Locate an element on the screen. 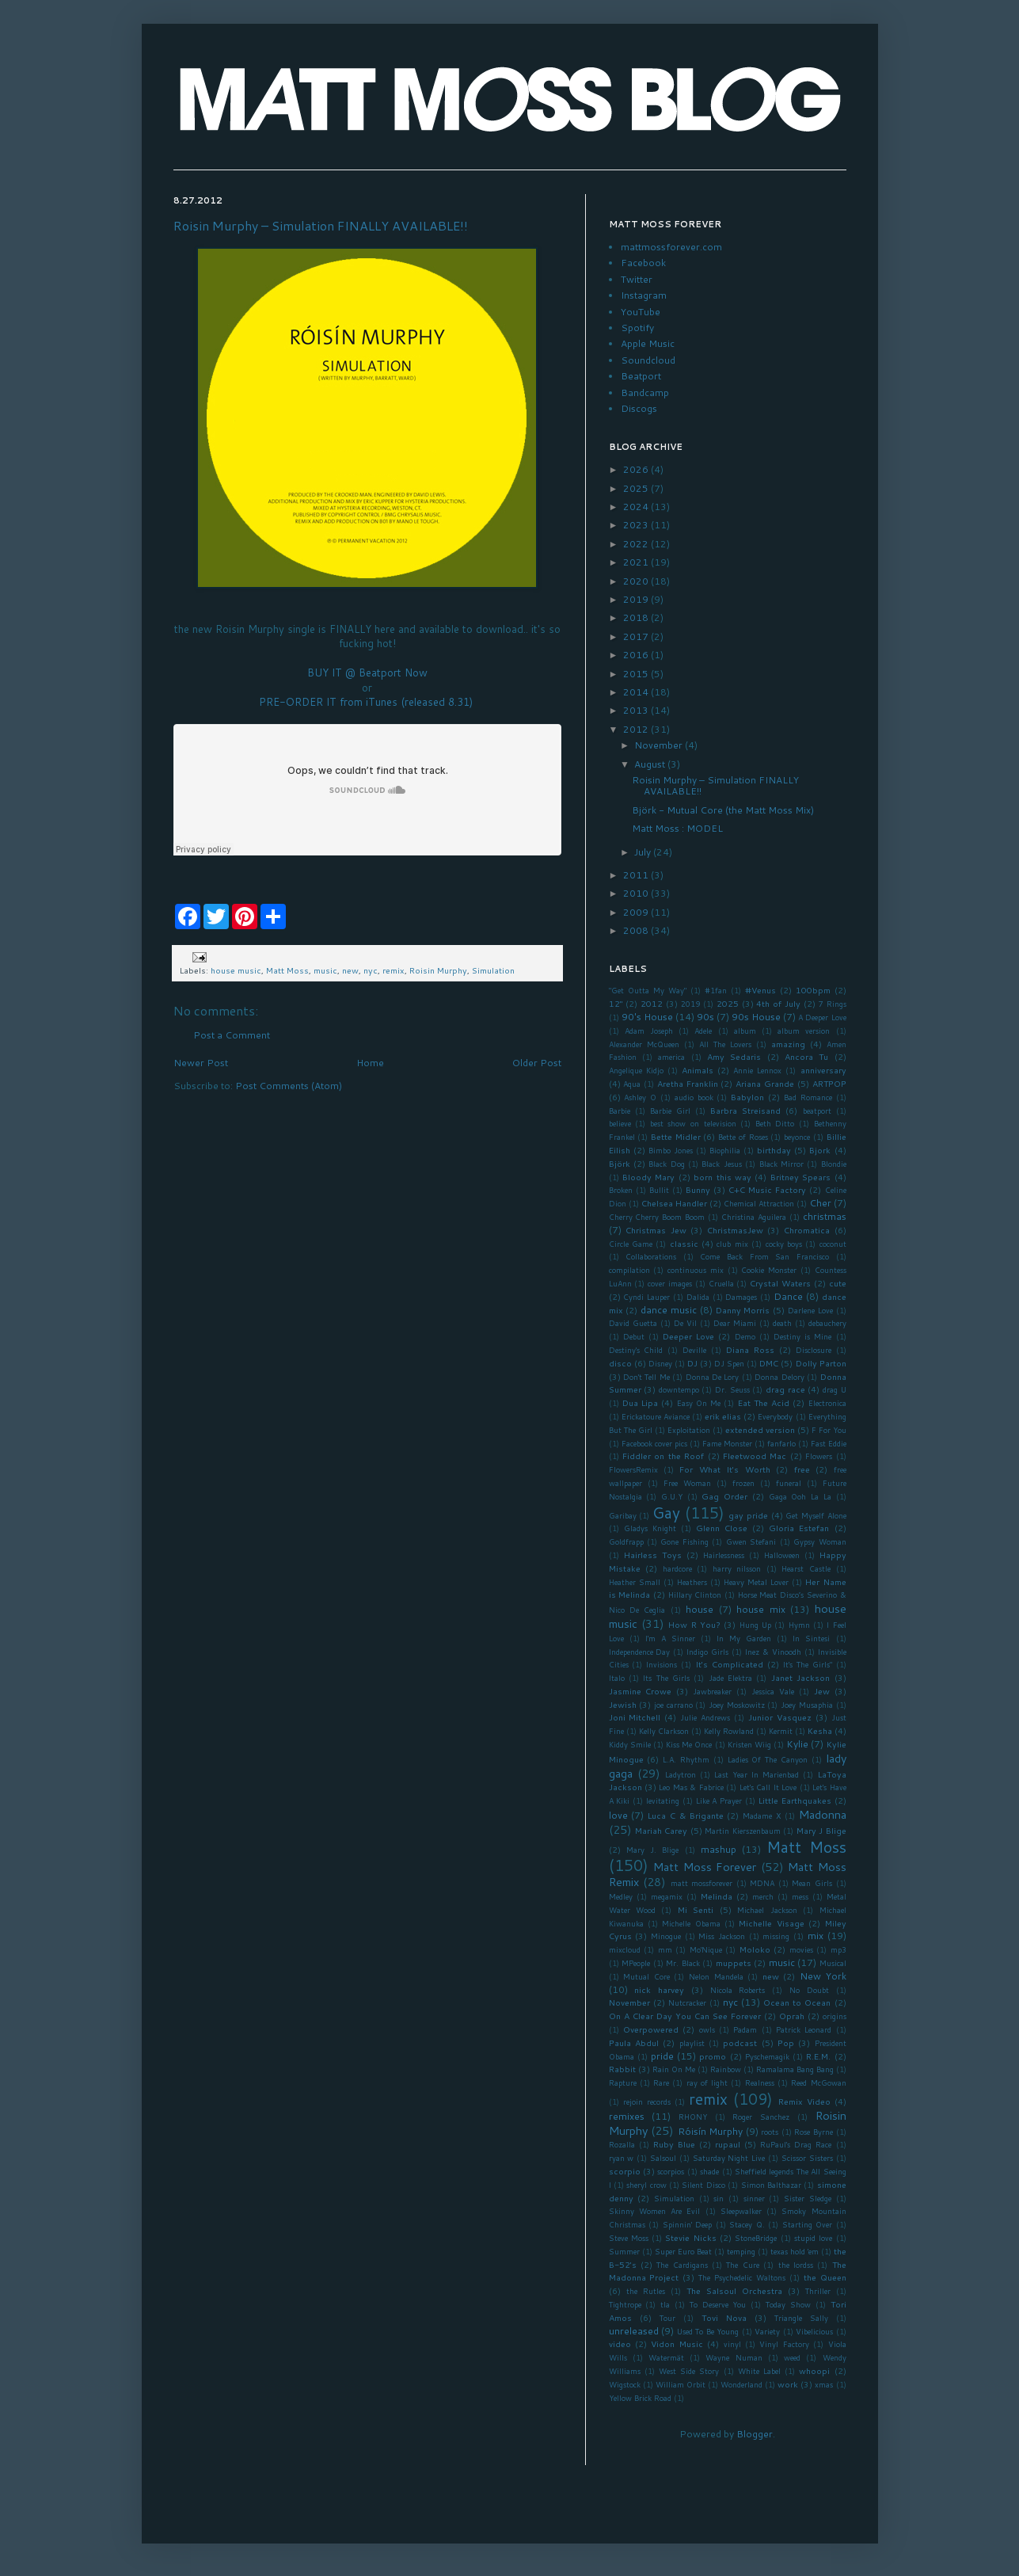 The height and width of the screenshot is (2576, 1019). 2017 is located at coordinates (637, 636).